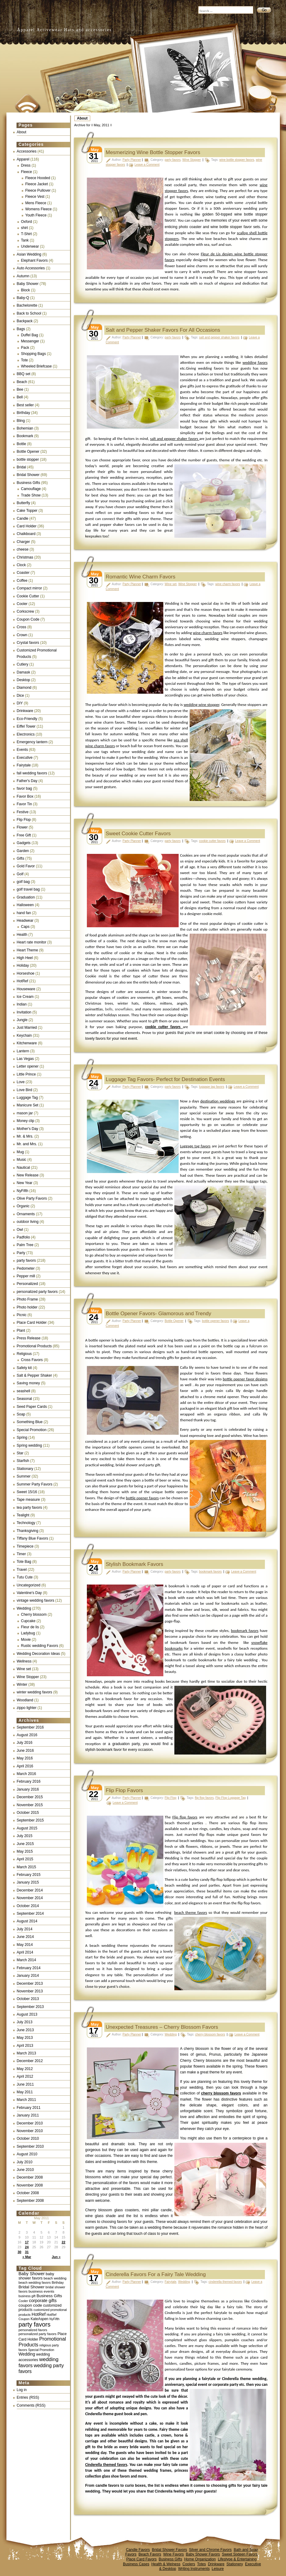 Image resolution: width=286 pixels, height=2576 pixels. What do you see at coordinates (35, 203) in the screenshot?
I see `Mens Fleece` at bounding box center [35, 203].